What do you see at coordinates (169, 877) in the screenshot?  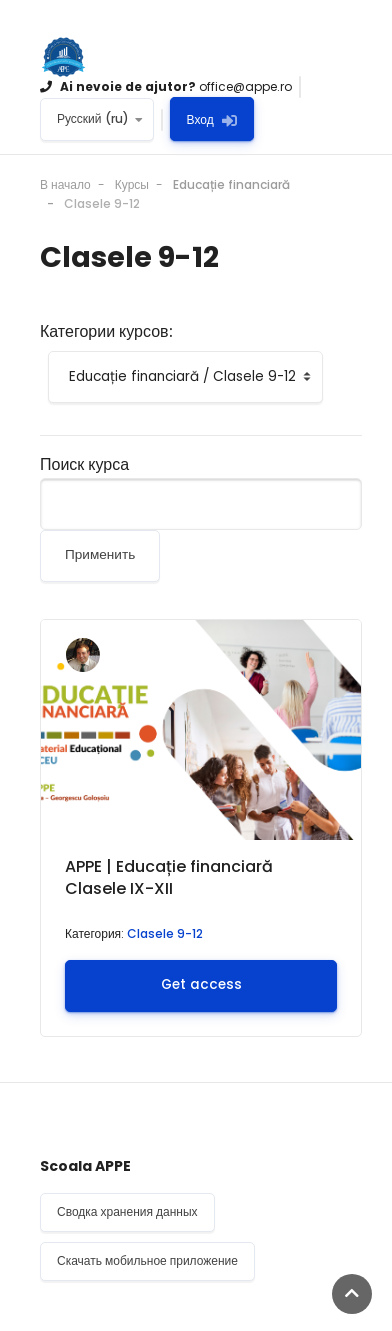 I see `APPE | Educație financiară Clasele IX-XII` at bounding box center [169, 877].